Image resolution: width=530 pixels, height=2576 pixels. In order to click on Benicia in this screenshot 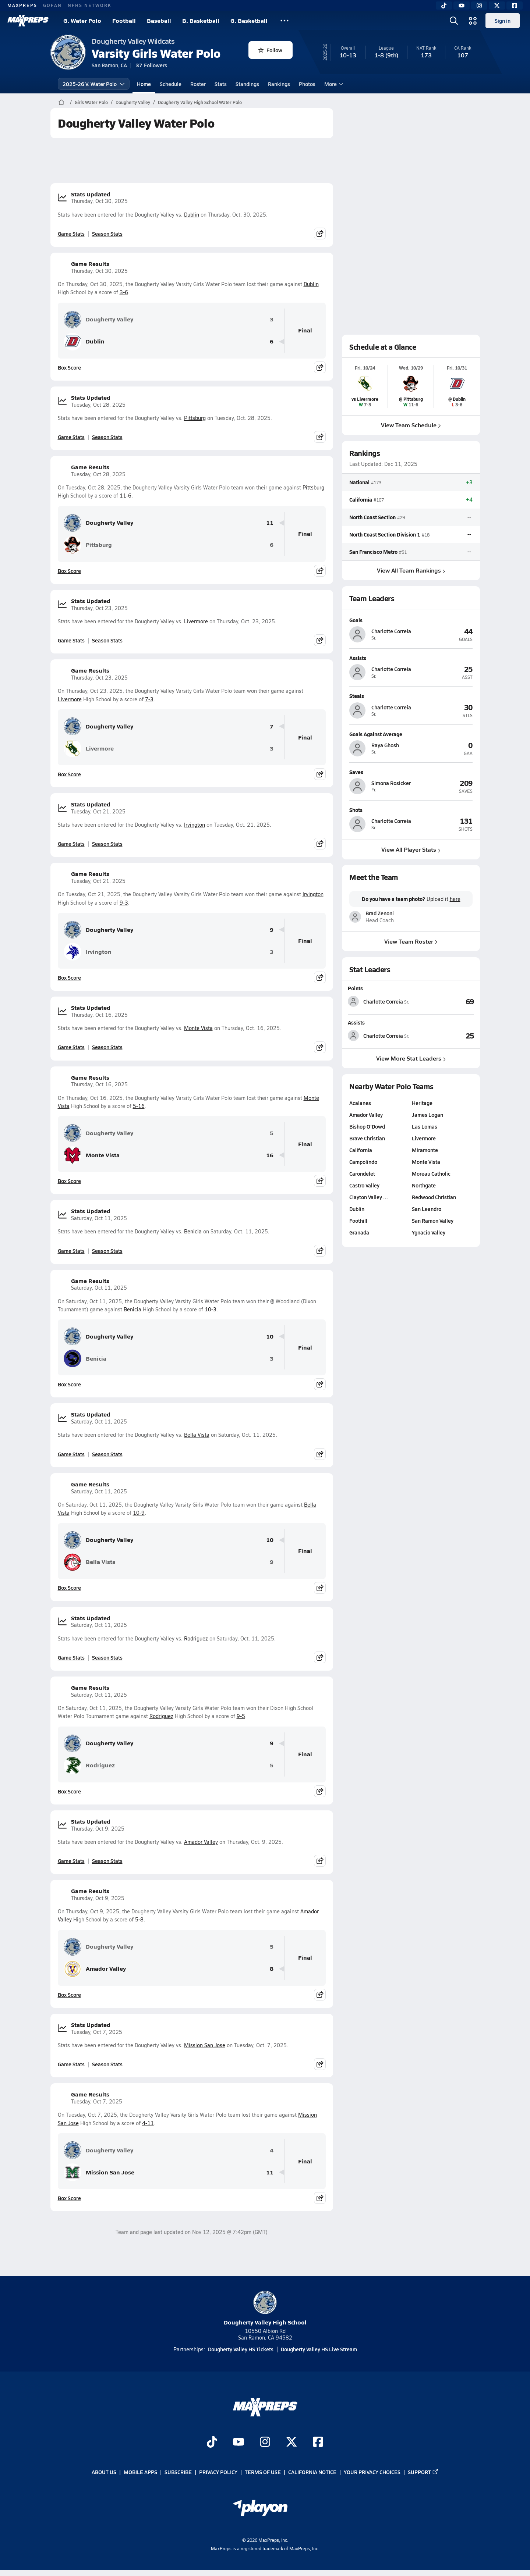, I will do `click(193, 1231)`.